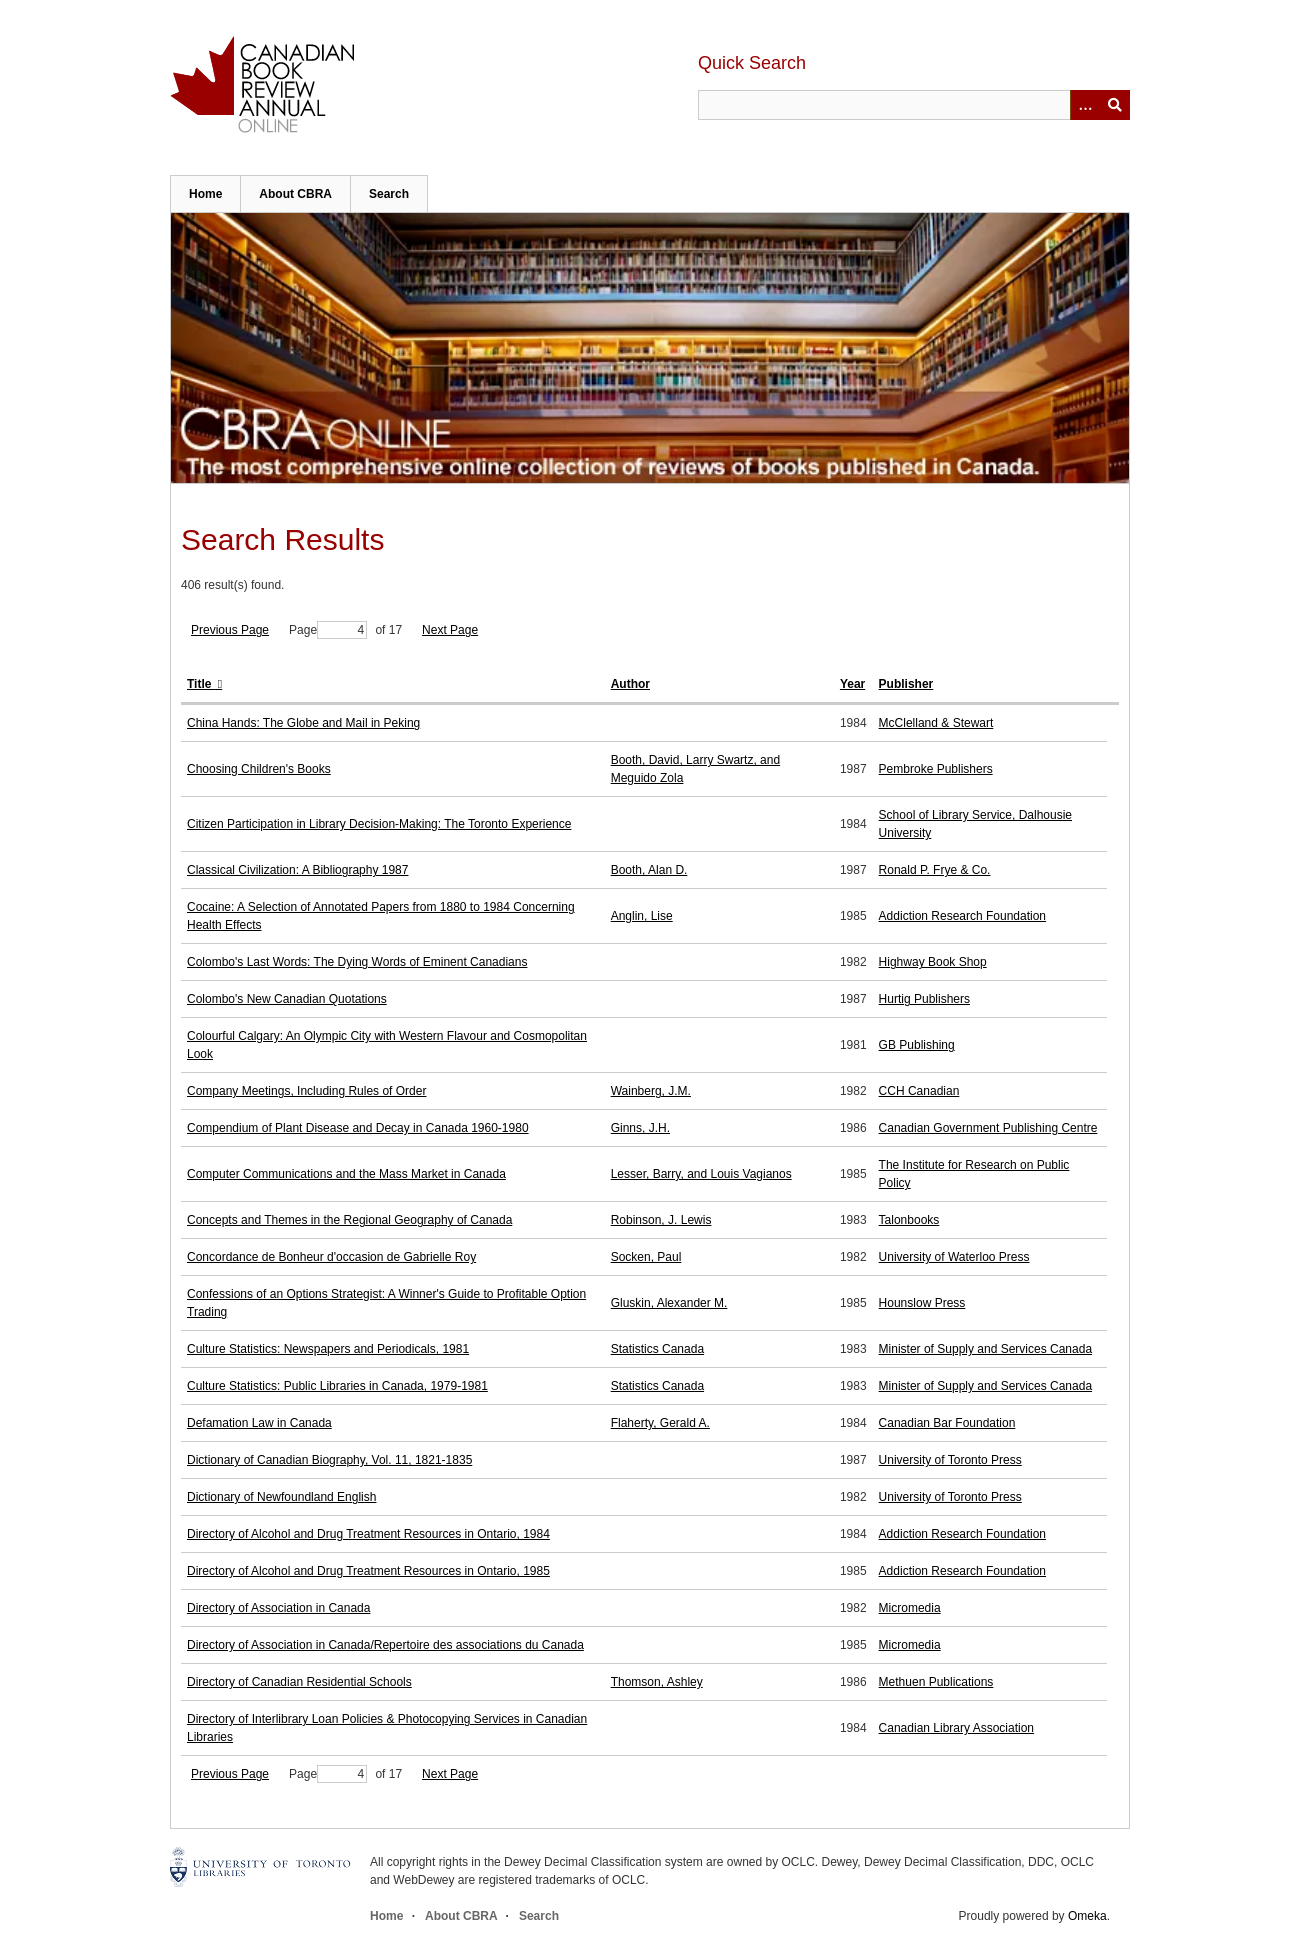 This screenshot has width=1300, height=1955. Describe the element at coordinates (649, 870) in the screenshot. I see `Booth, Alan D.` at that location.